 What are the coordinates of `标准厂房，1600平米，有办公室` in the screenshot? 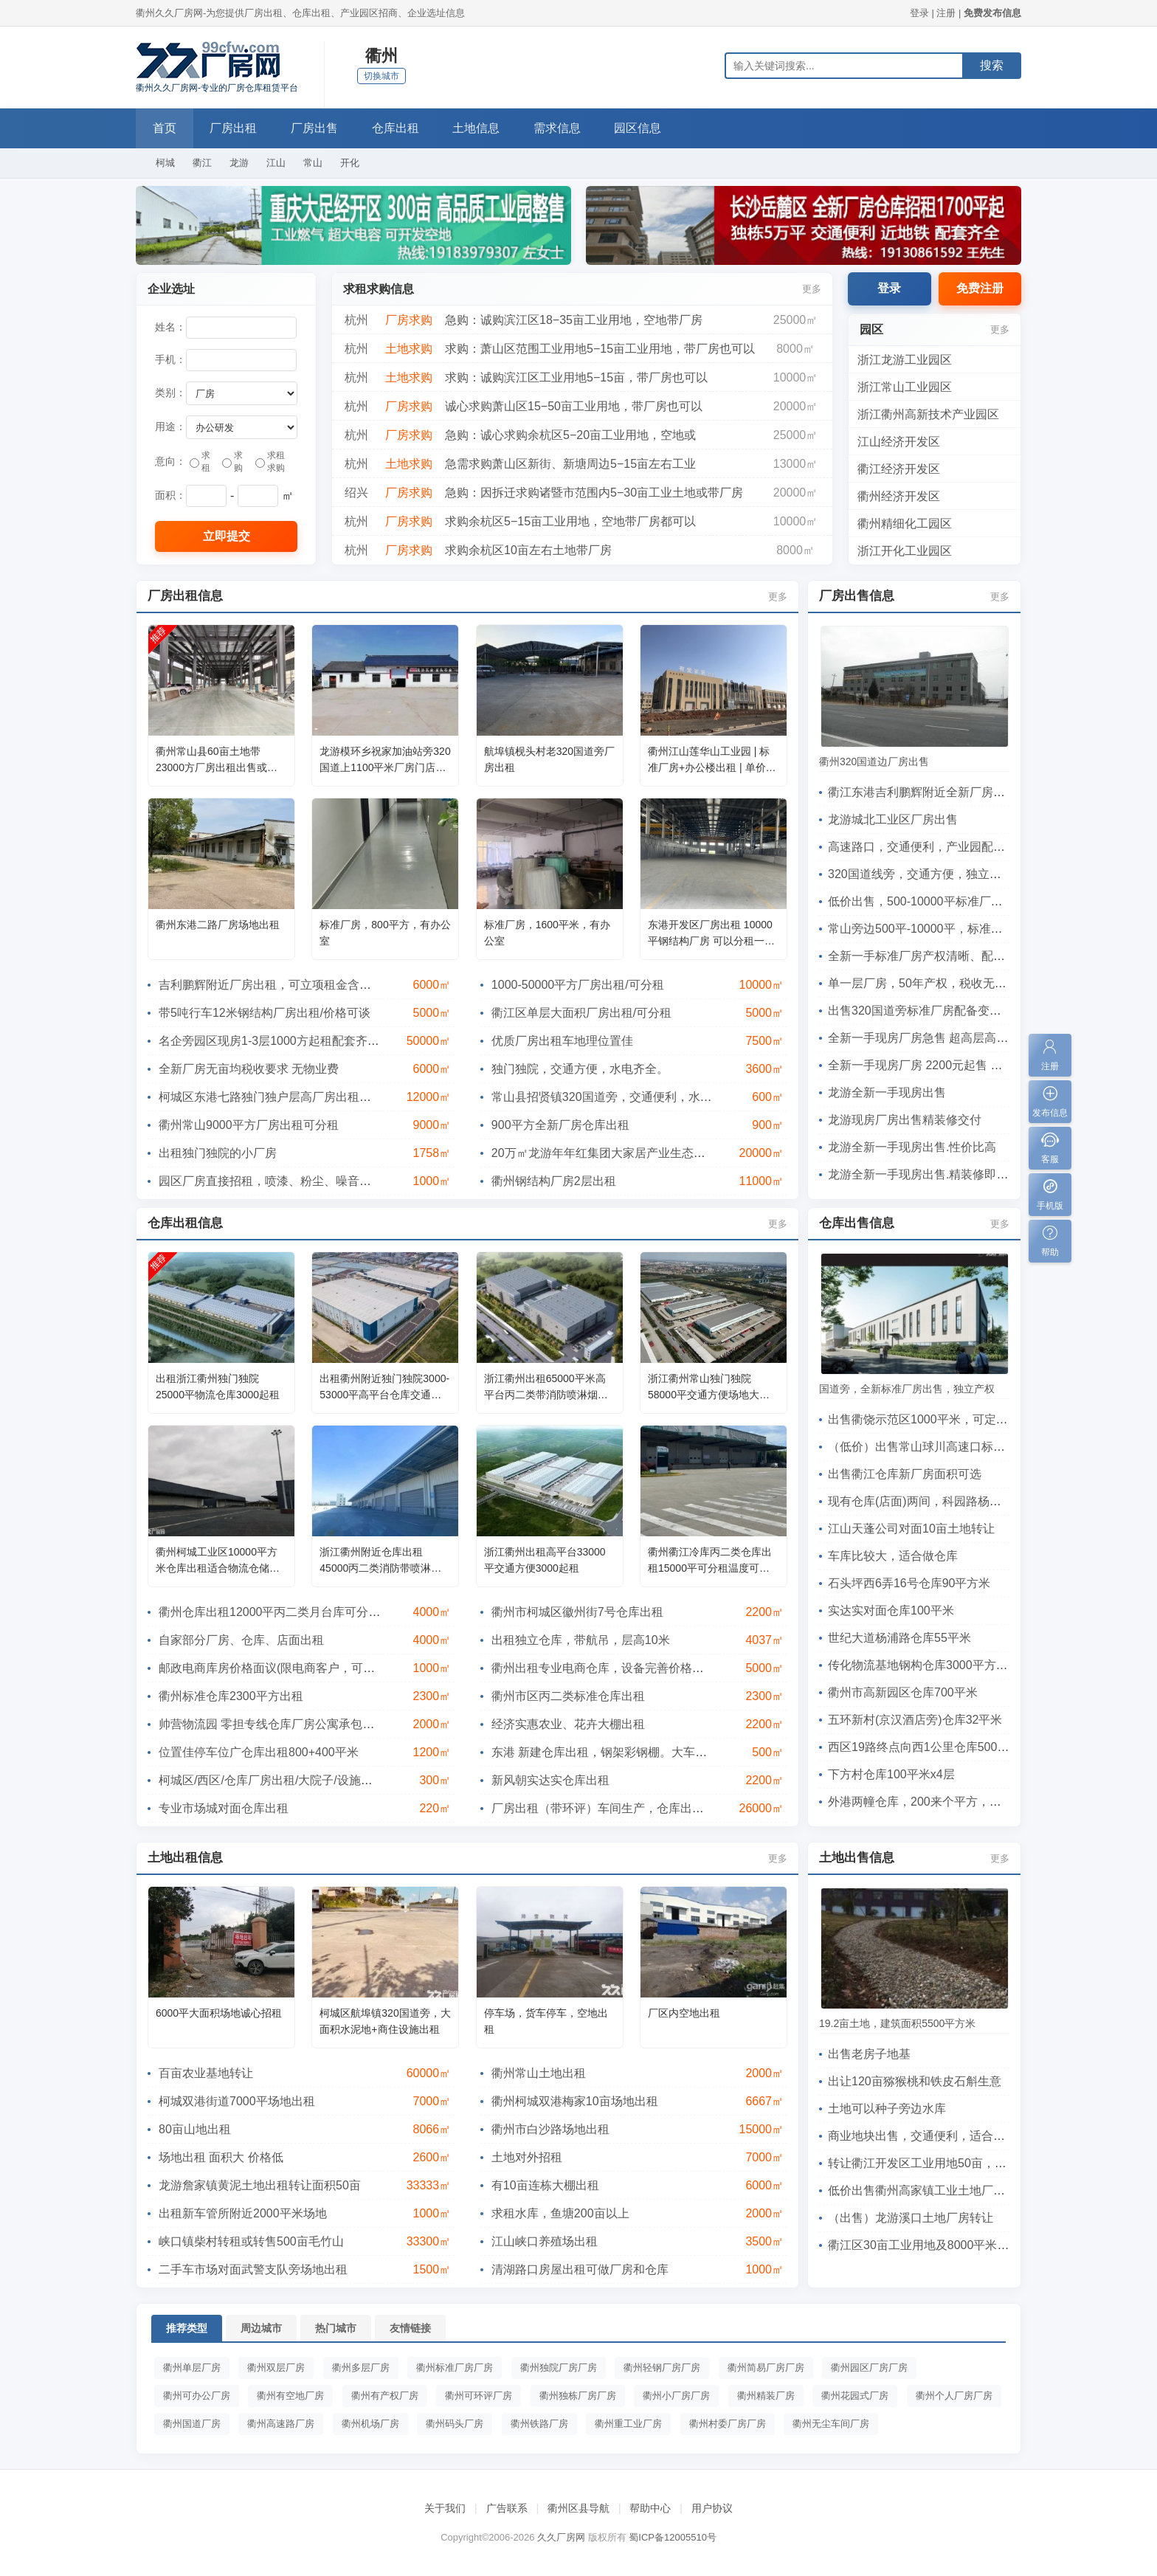 It's located at (547, 933).